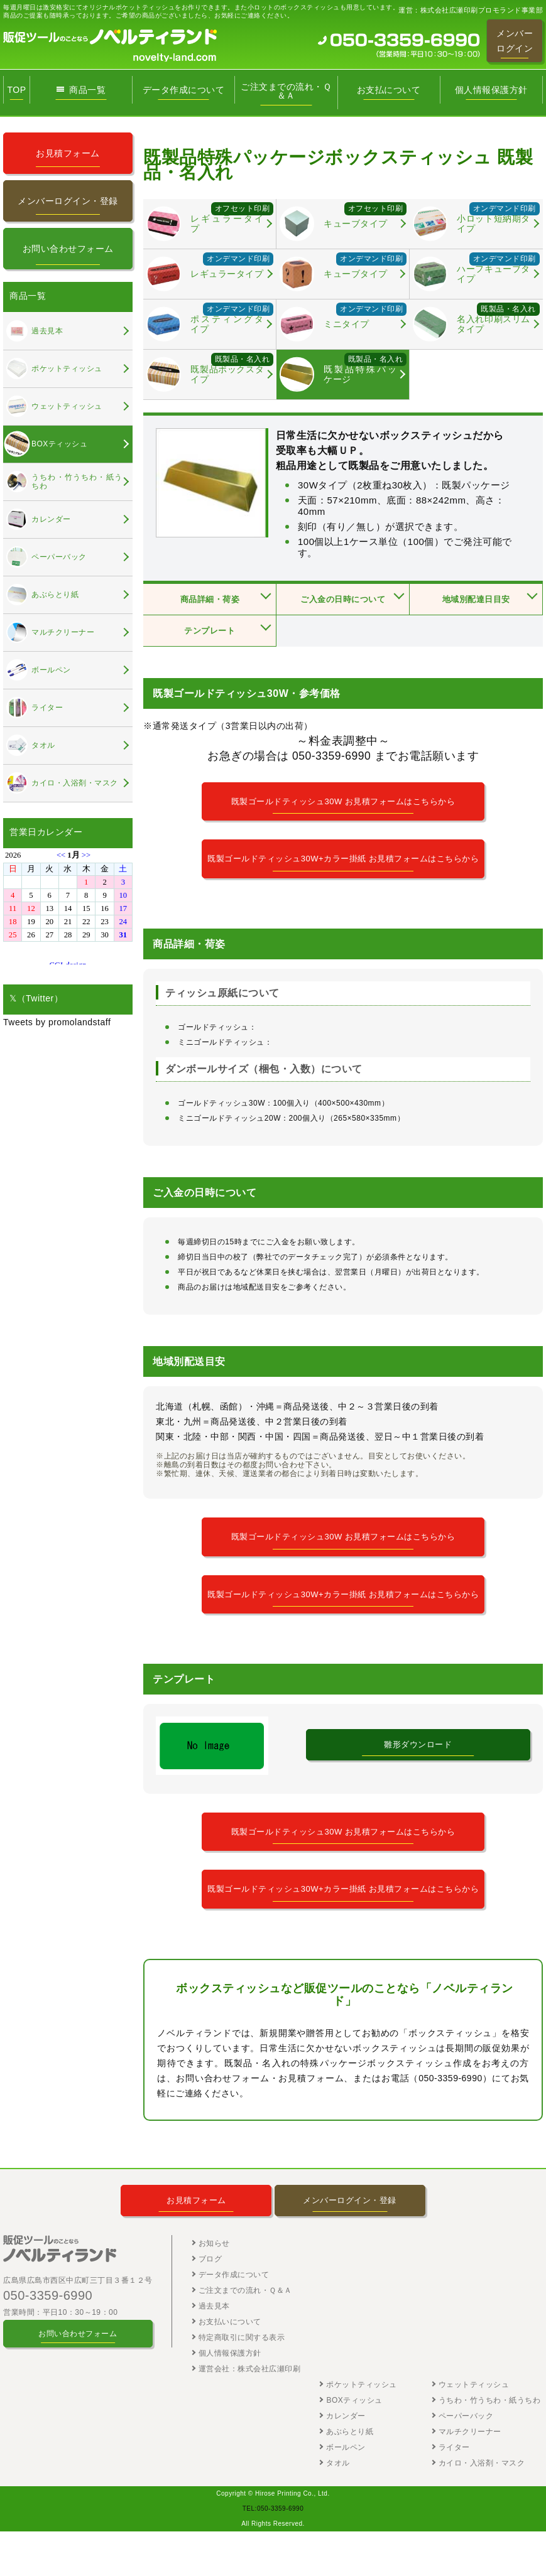 The height and width of the screenshot is (2576, 546). I want to click on メンバーログイン・登録, so click(68, 201).